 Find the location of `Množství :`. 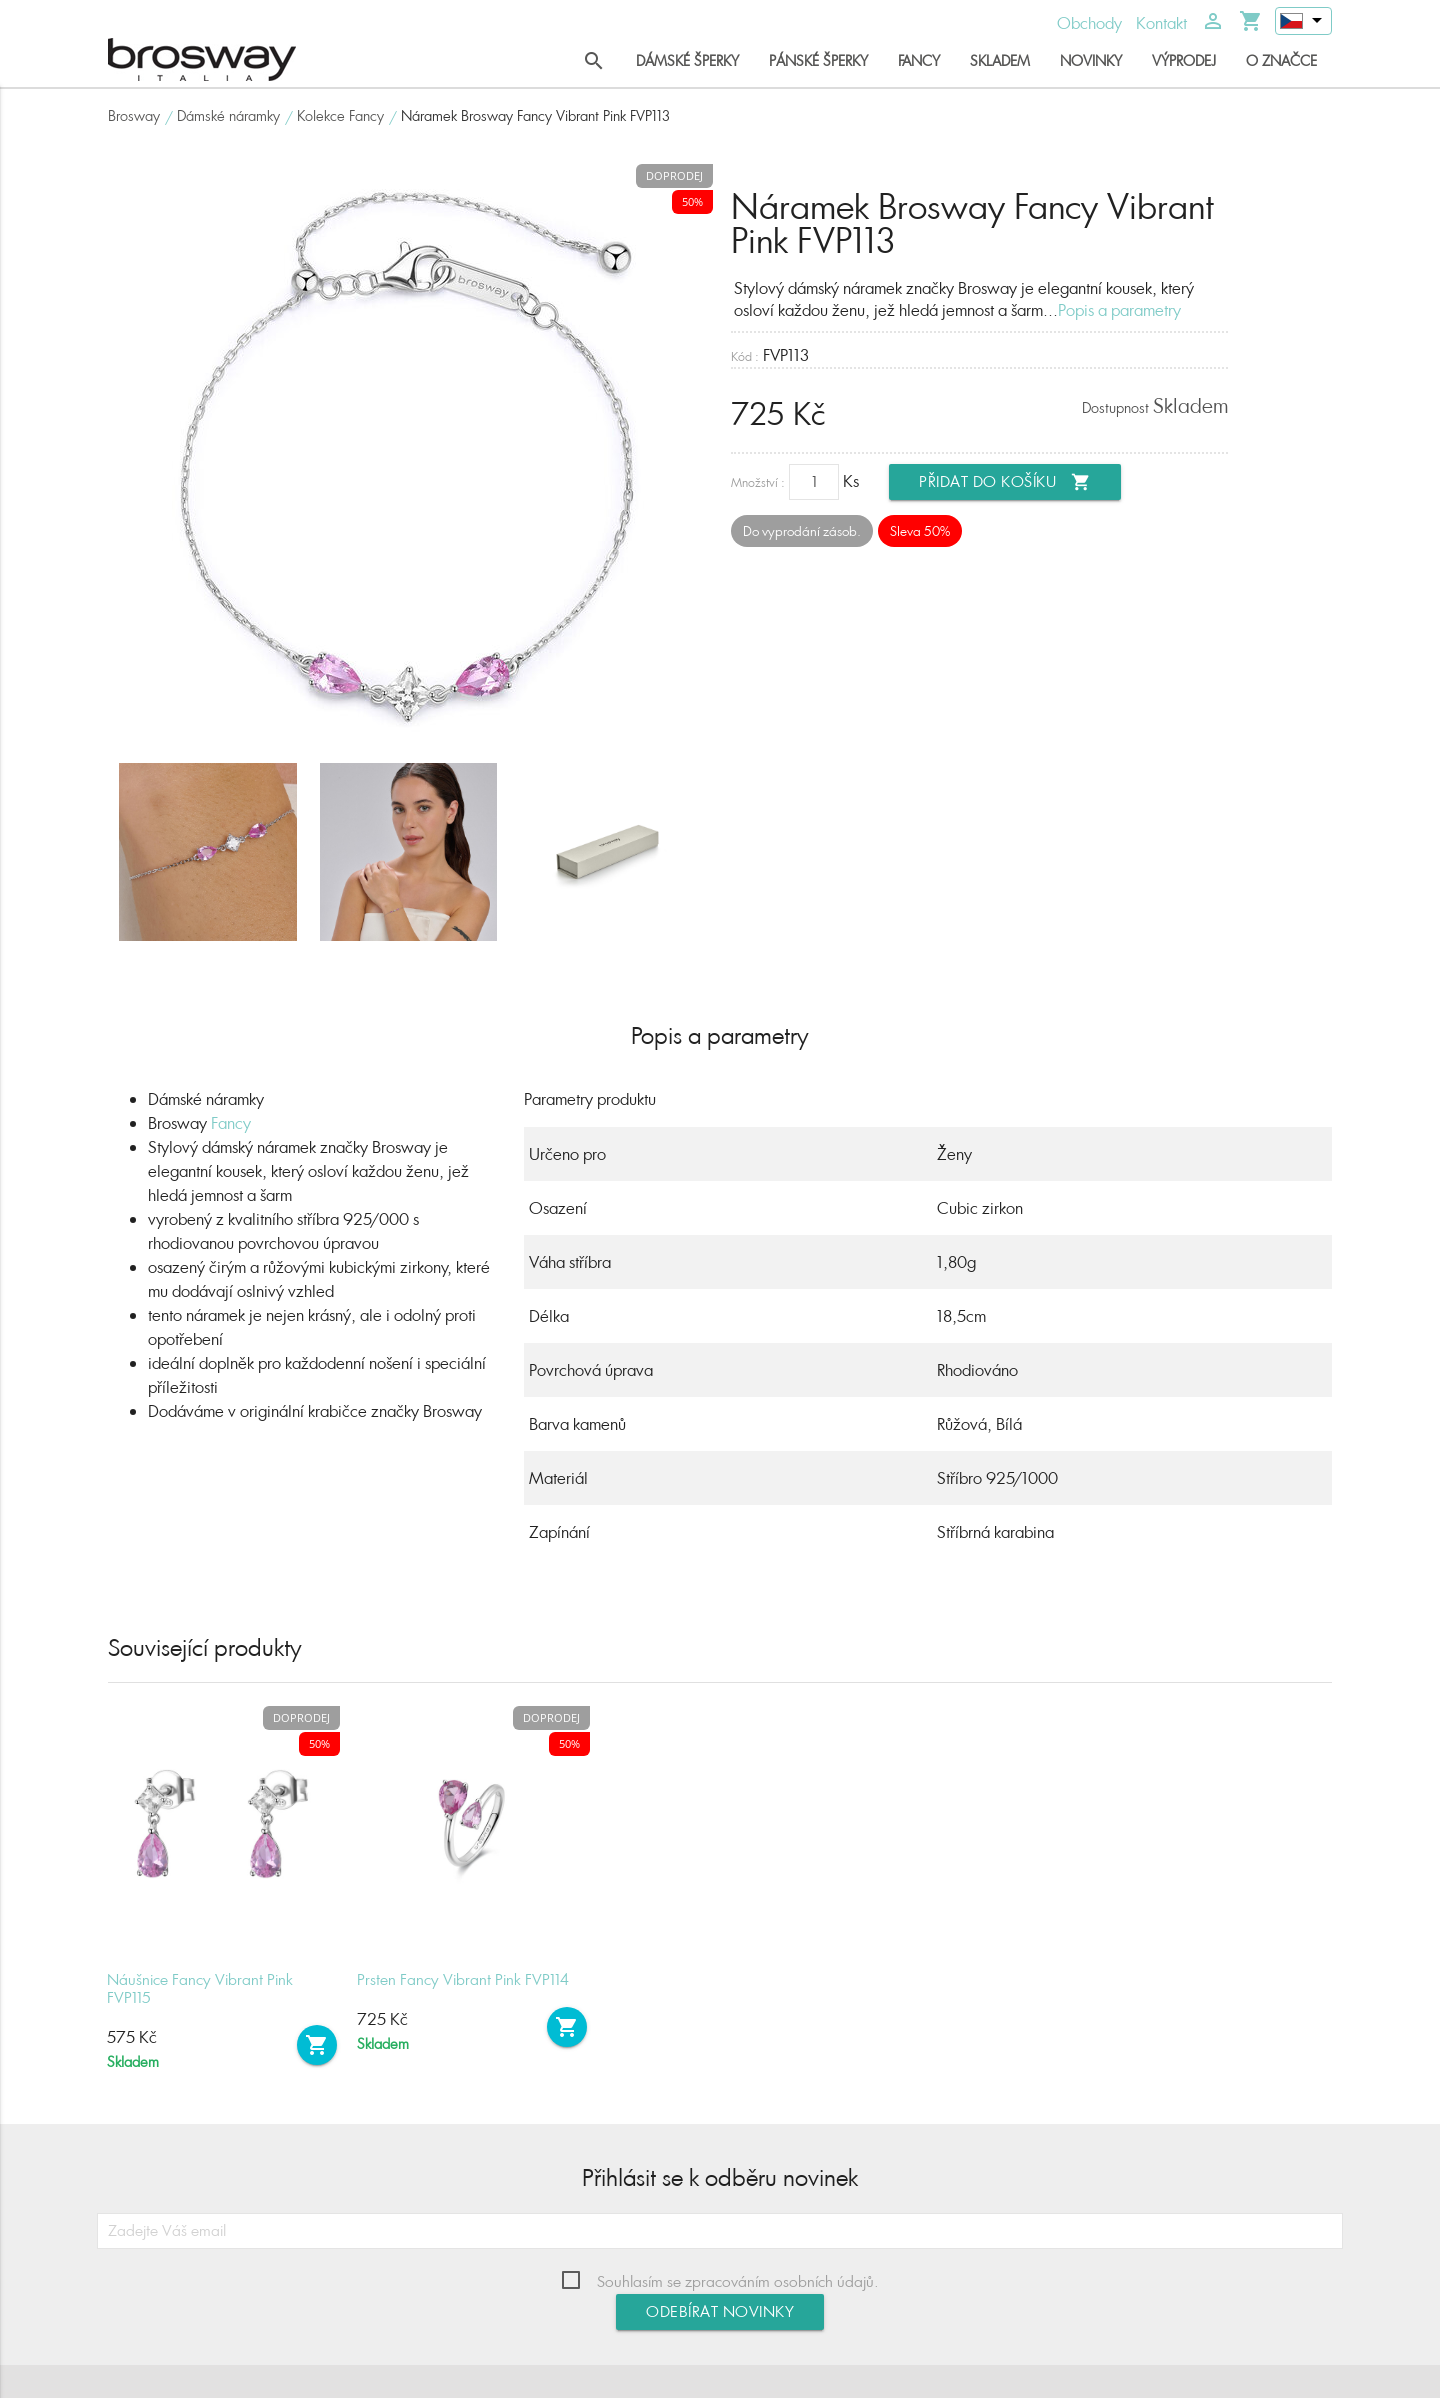

Množství : is located at coordinates (758, 482).